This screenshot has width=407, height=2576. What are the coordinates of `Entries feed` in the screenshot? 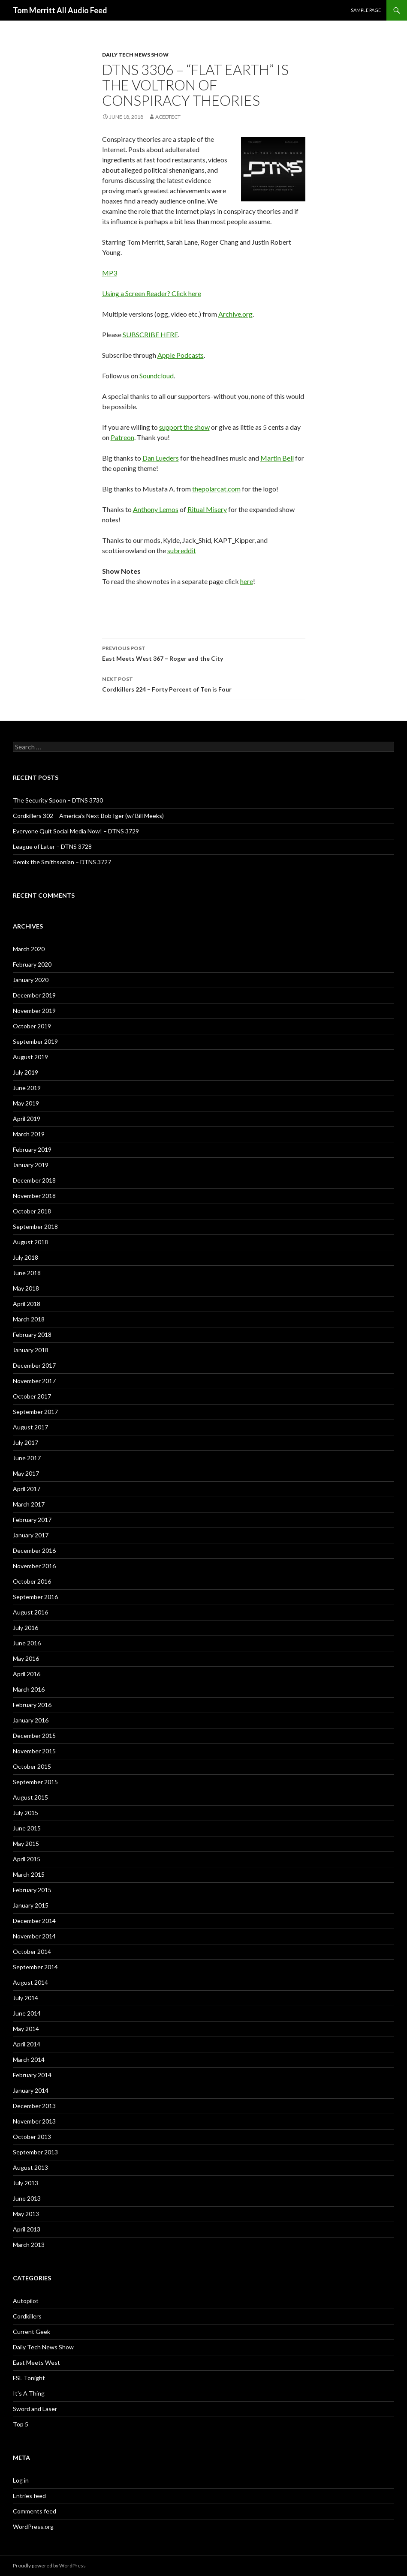 It's located at (29, 2495).